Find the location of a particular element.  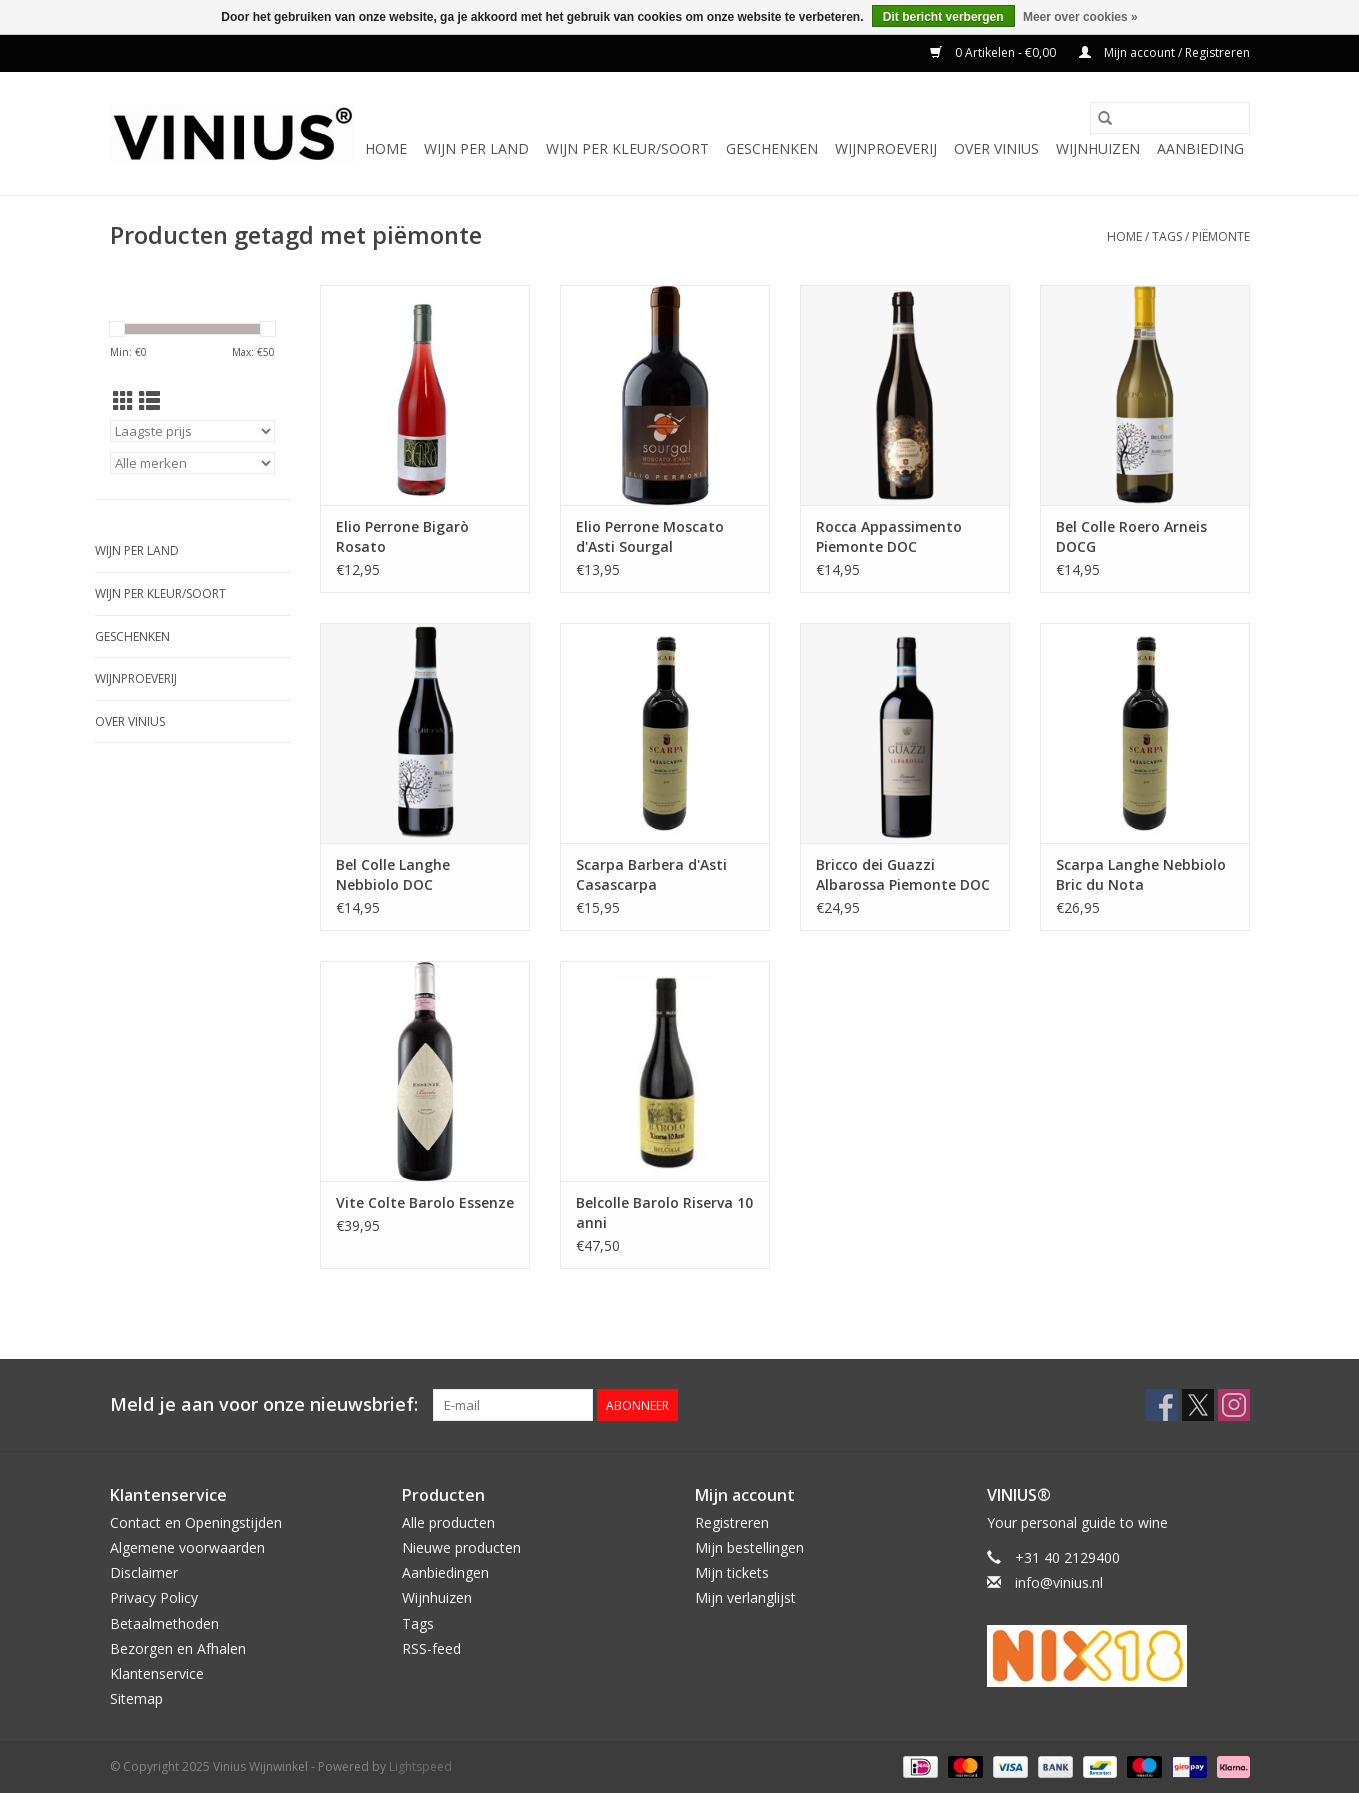

Scarpa Barbera d'Asti Casascarpa is located at coordinates (651, 874).